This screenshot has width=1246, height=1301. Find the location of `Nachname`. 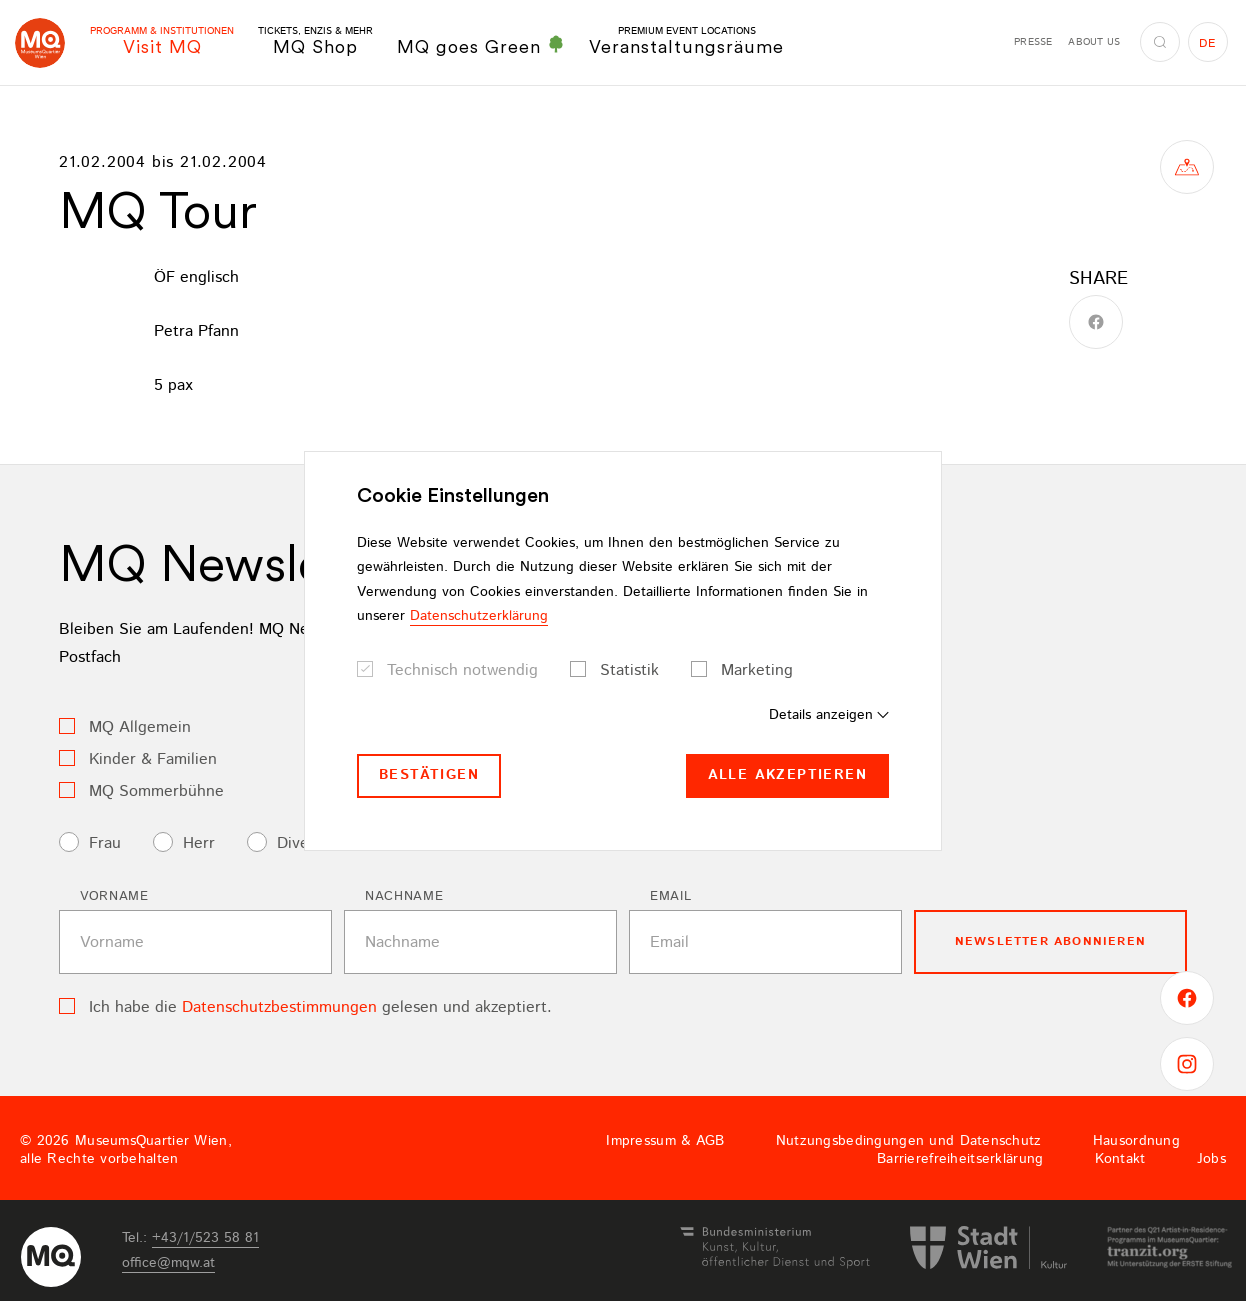

Nachname is located at coordinates (404, 896).